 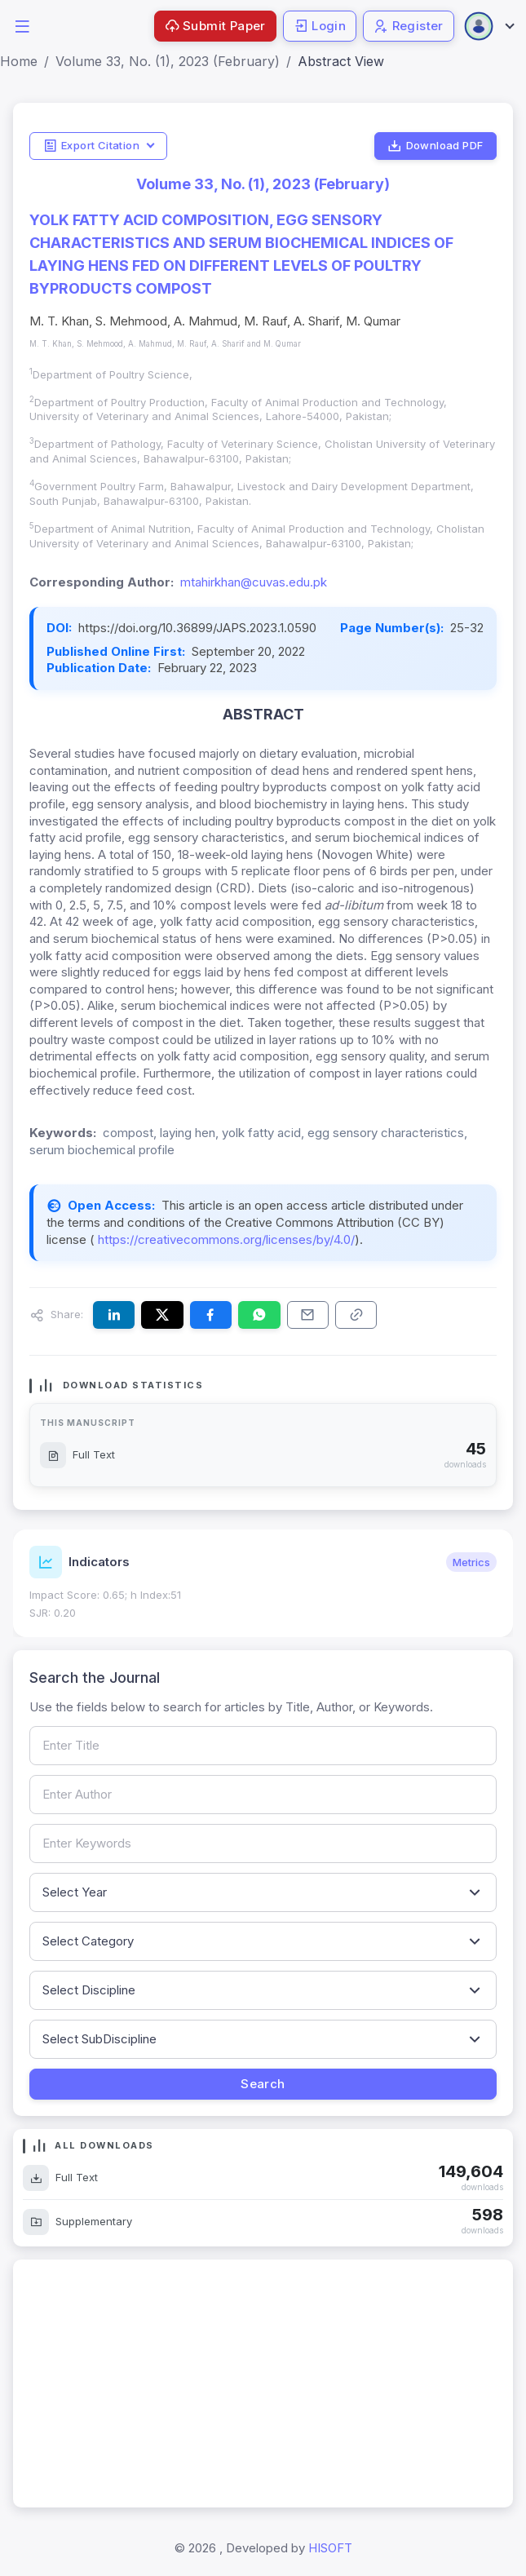 What do you see at coordinates (91, 146) in the screenshot?
I see `Export Citation` at bounding box center [91, 146].